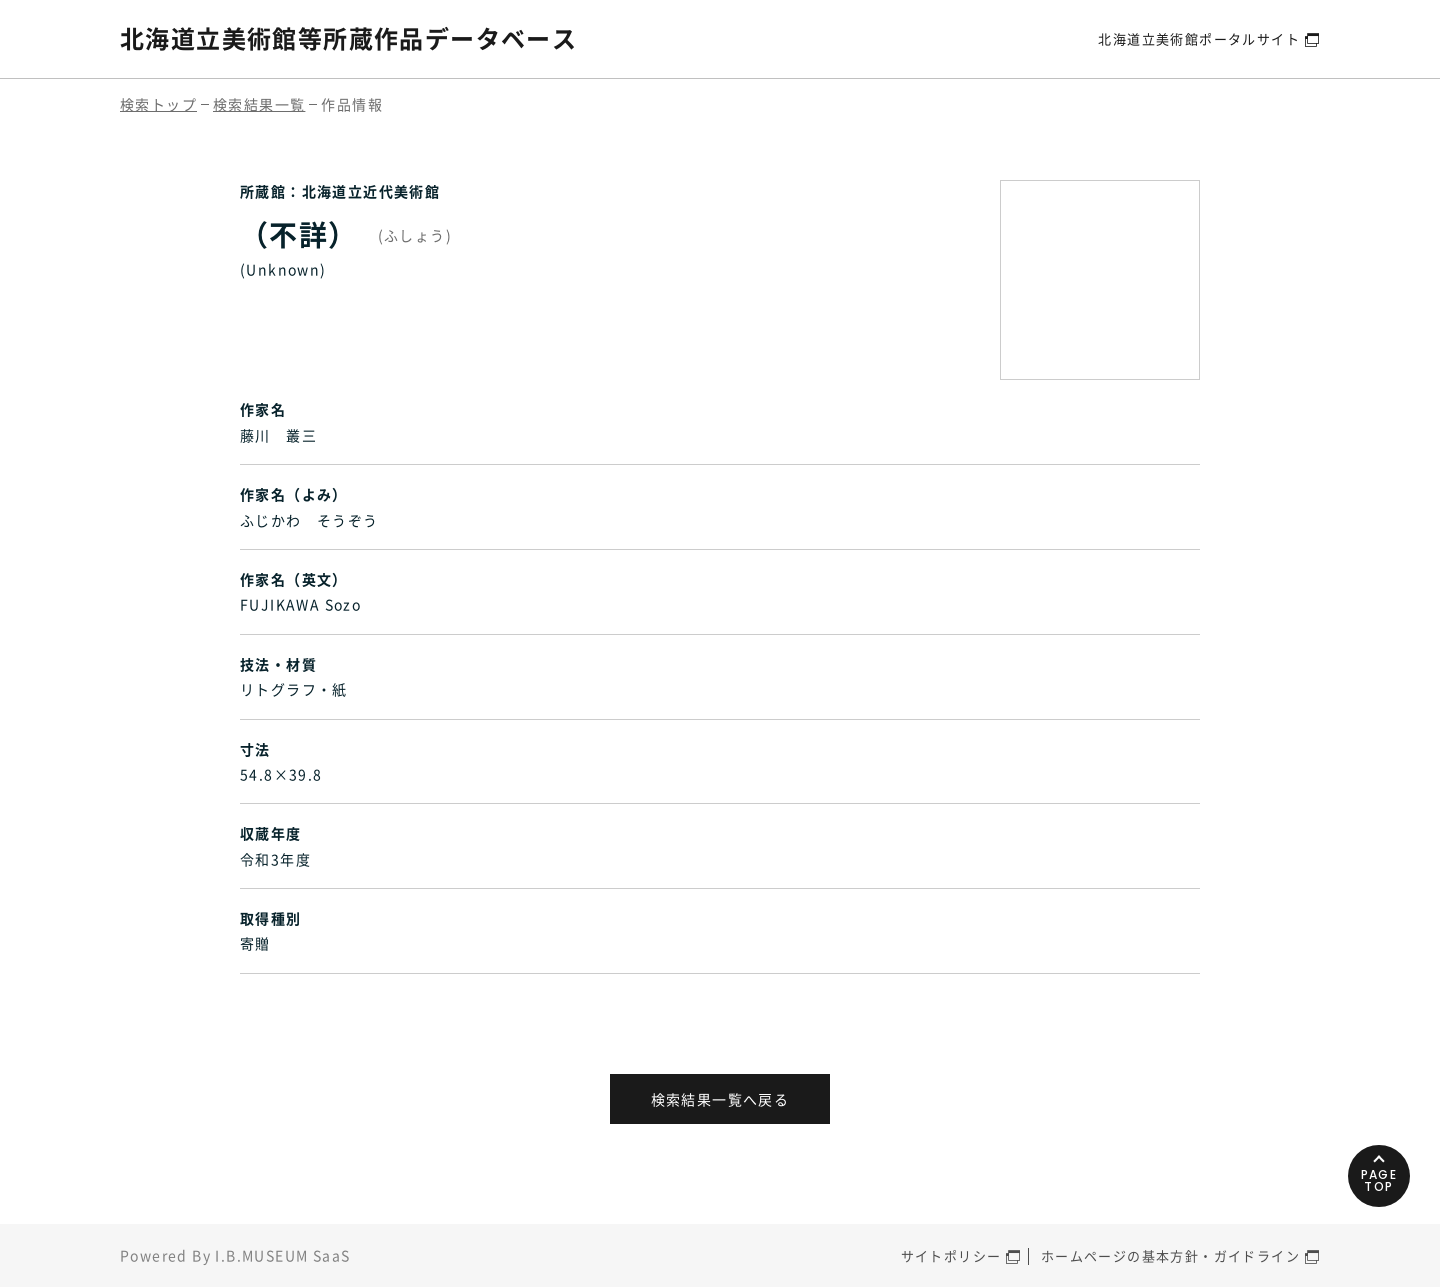 This screenshot has height=1287, width=1440. I want to click on 北海道立美術館ポータルサイト, so click(1199, 38).